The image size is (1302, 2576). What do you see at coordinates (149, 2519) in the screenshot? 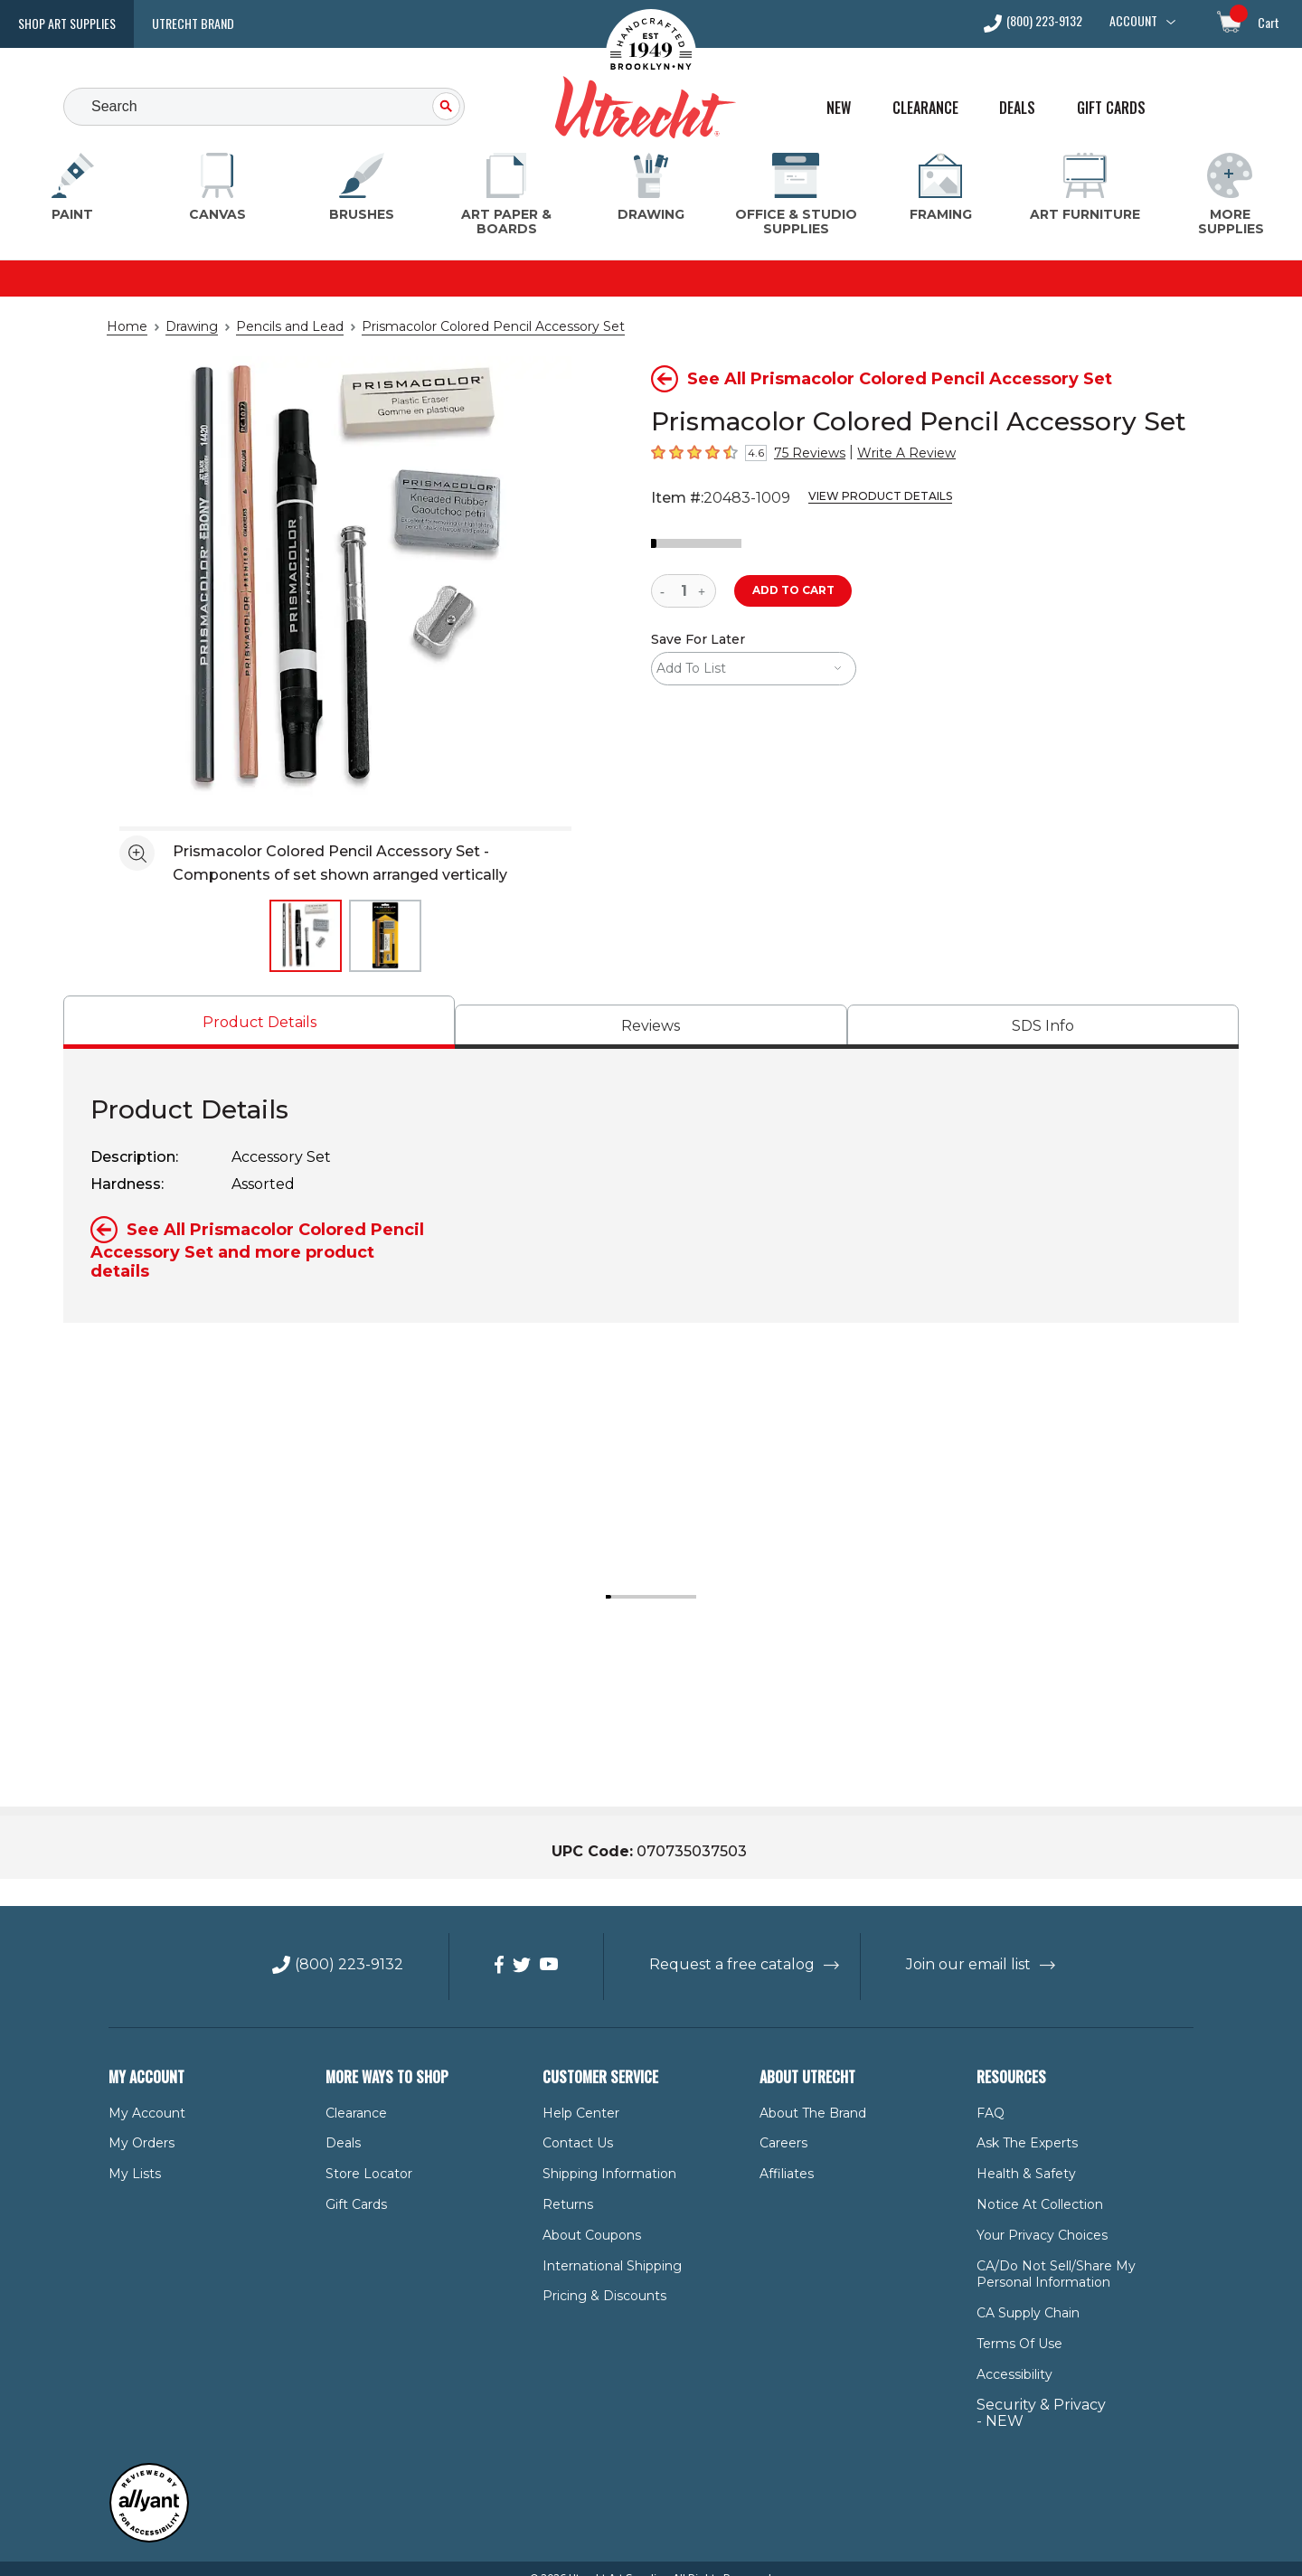
I see `[Reviewed by Allyant for accessibility]` at bounding box center [149, 2519].